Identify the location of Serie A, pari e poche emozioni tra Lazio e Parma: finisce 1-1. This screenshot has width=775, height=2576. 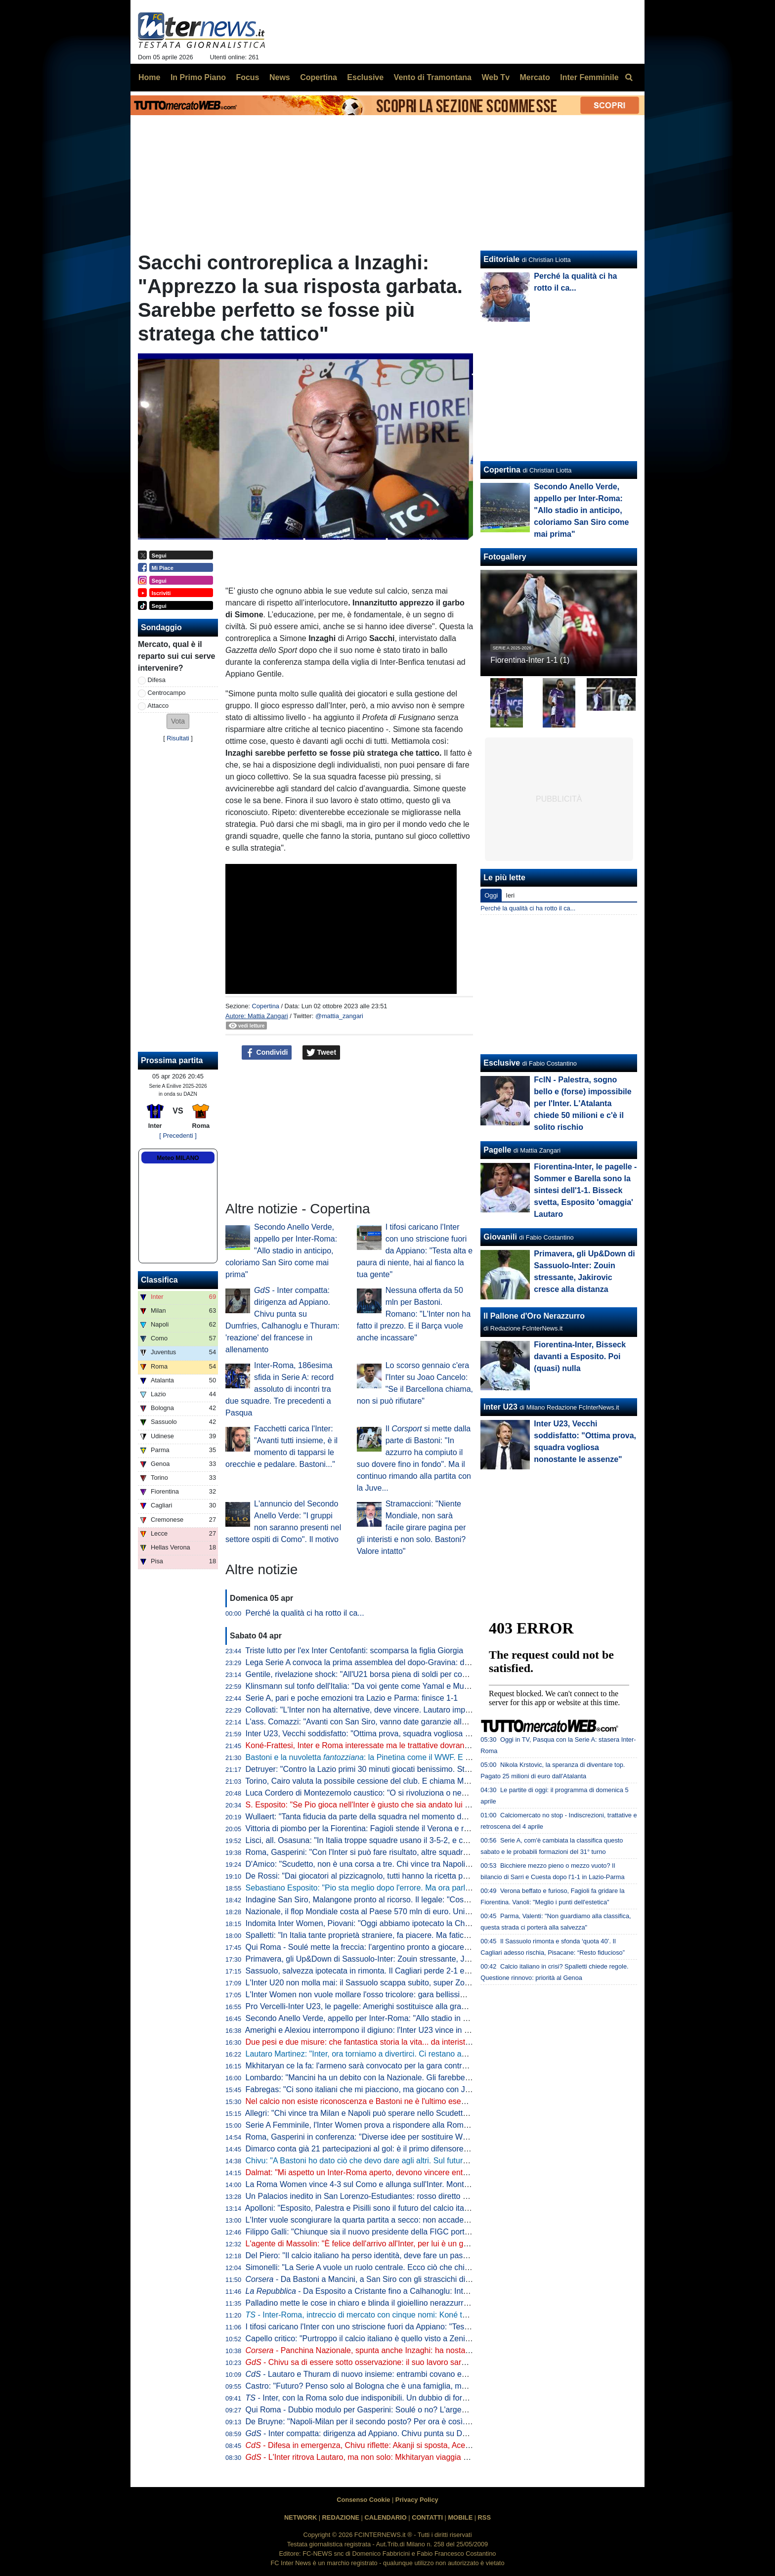
(352, 1698).